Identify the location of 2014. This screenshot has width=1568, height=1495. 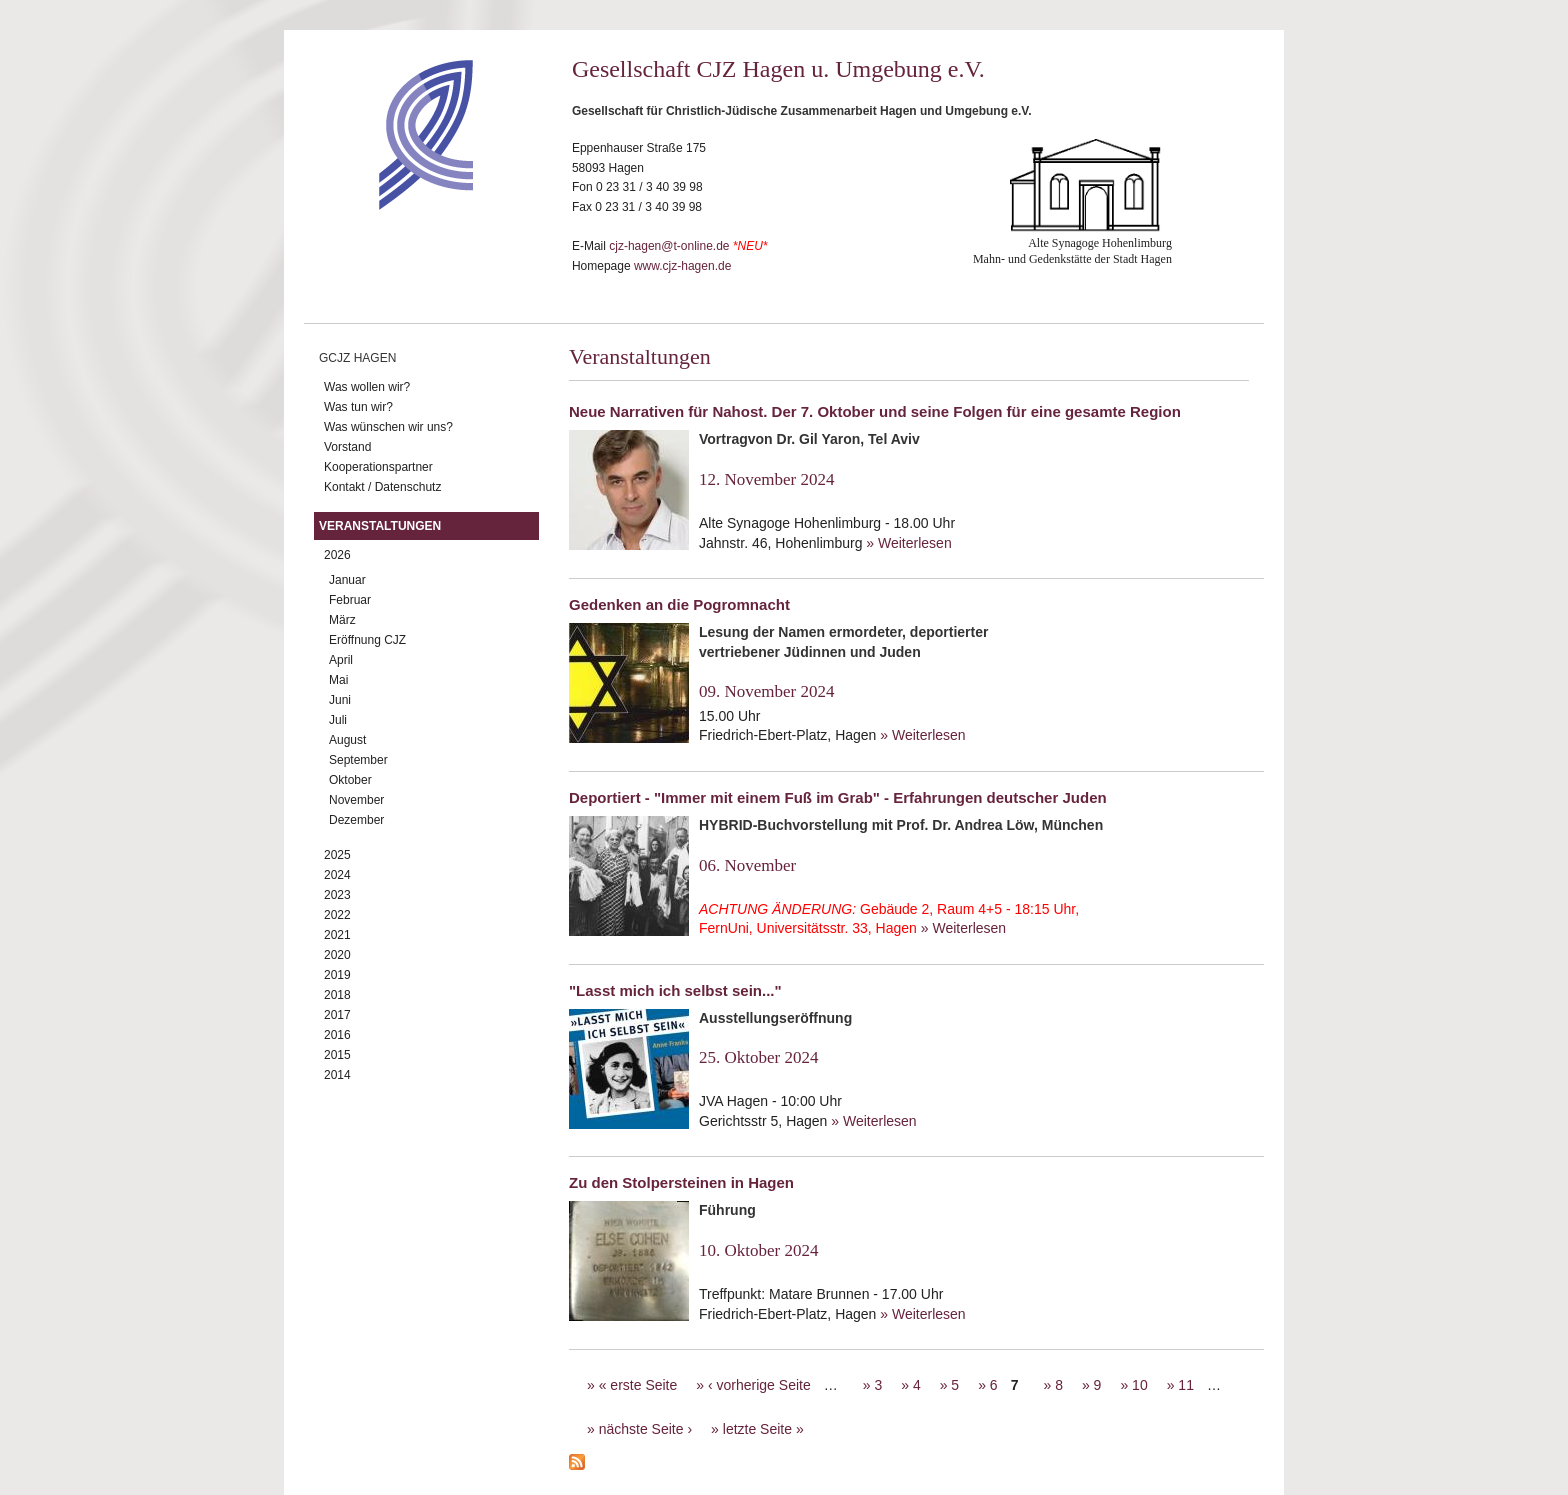
(337, 1075).